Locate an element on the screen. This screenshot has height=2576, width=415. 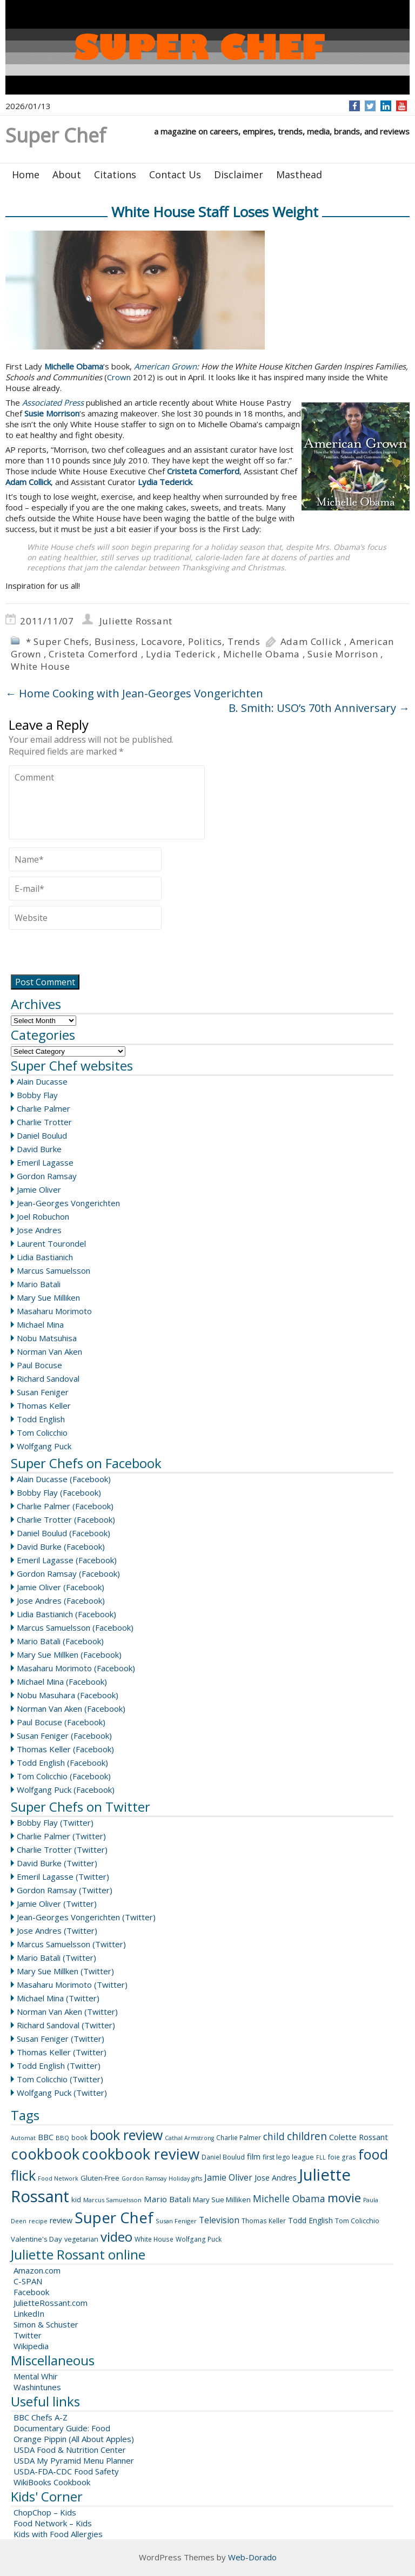
Bobby Flay (Facebook) is located at coordinates (59, 1492).